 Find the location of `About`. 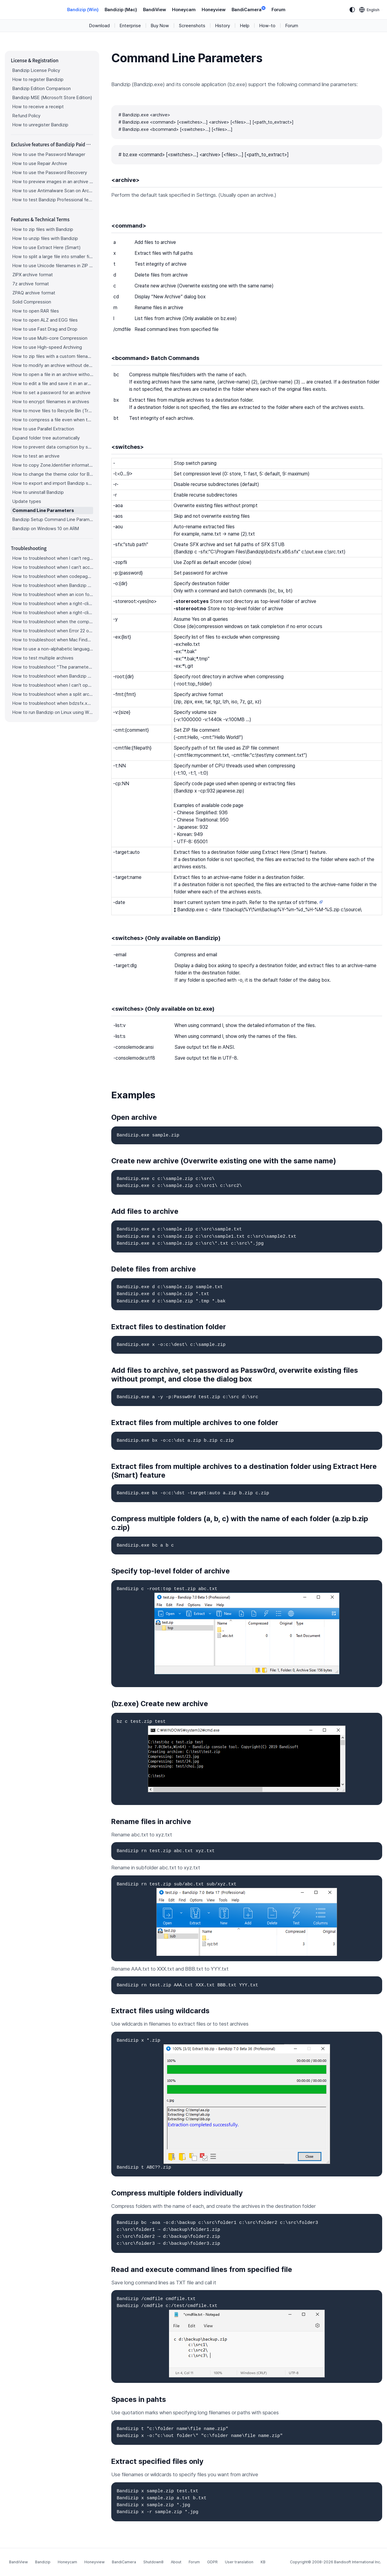

About is located at coordinates (176, 2562).